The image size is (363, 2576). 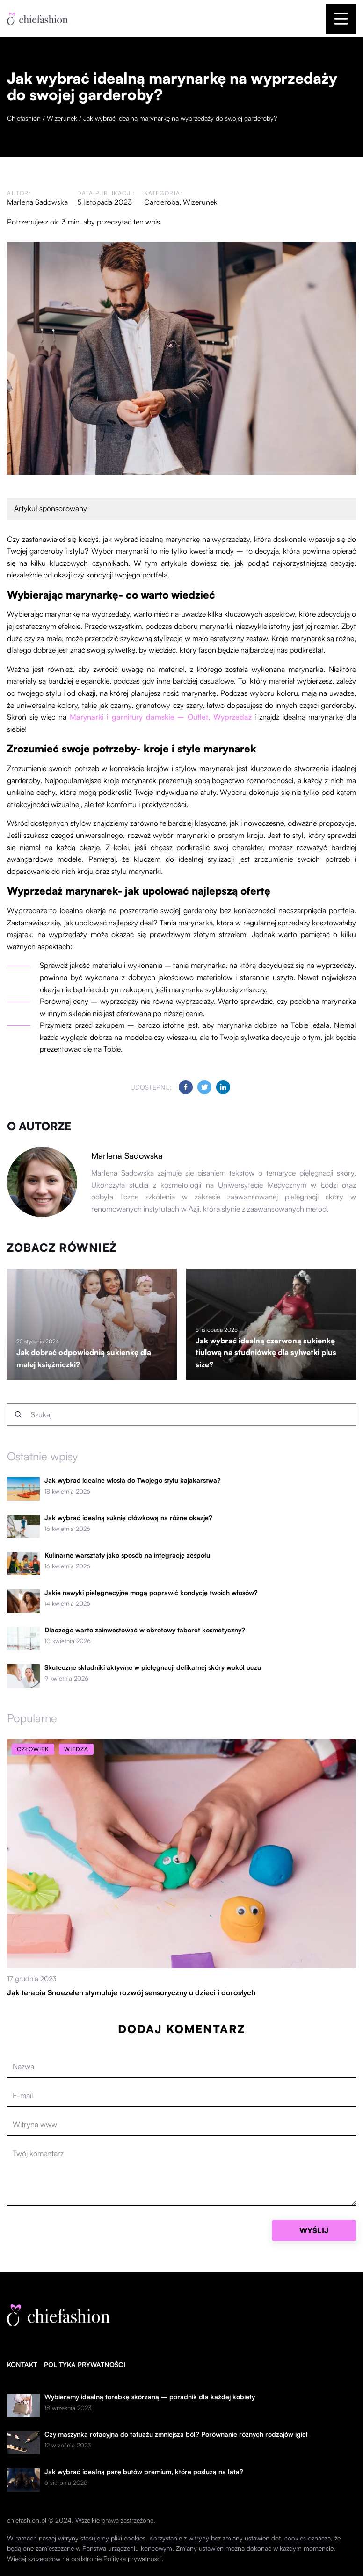 I want to click on Jak wybrać idealną czerwoną sukienkę tiulową na studniówkę dla sylwetki plus size?, so click(x=266, y=1352).